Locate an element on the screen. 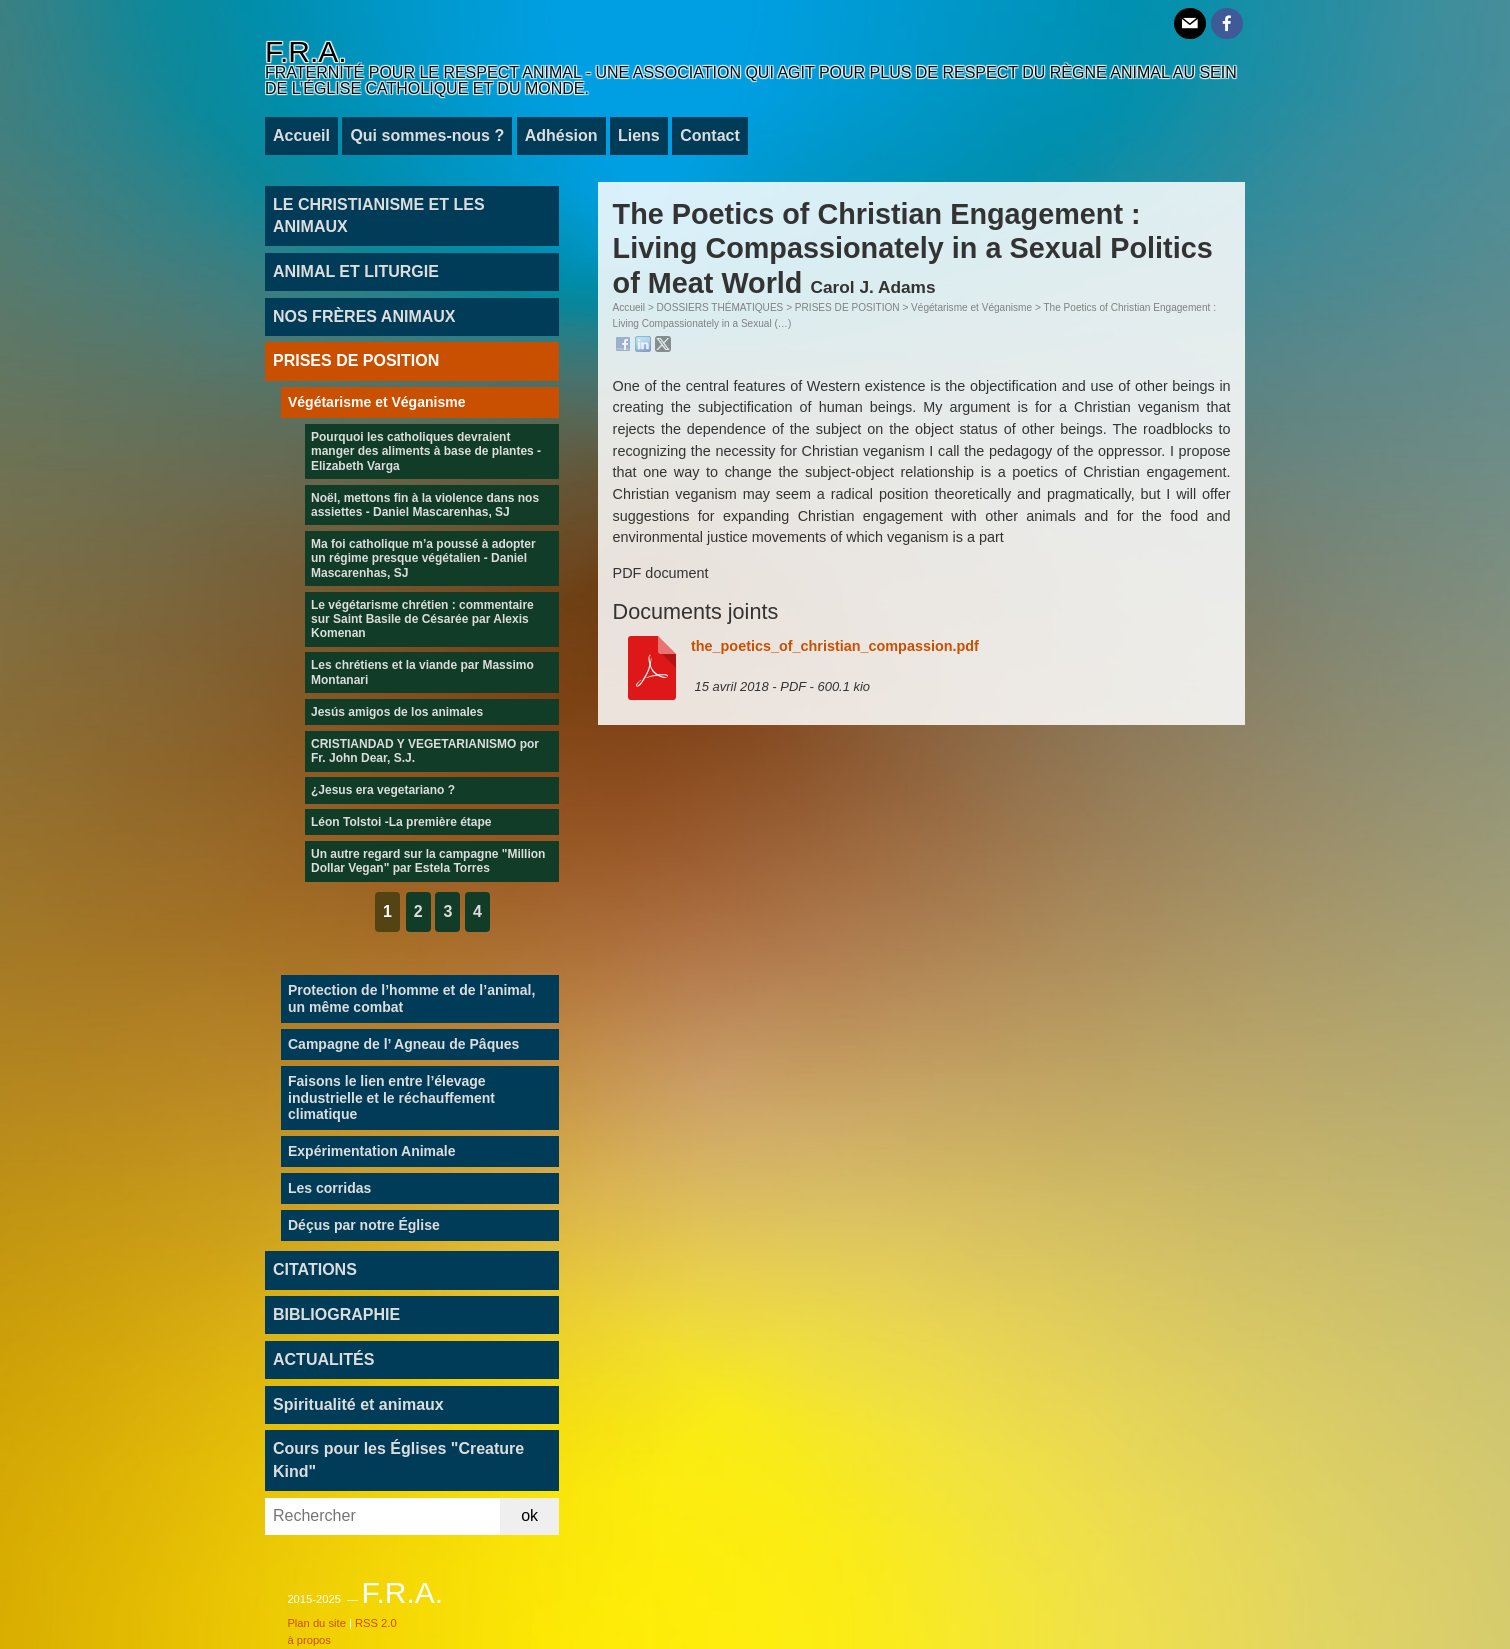  Accueil is located at coordinates (301, 135).